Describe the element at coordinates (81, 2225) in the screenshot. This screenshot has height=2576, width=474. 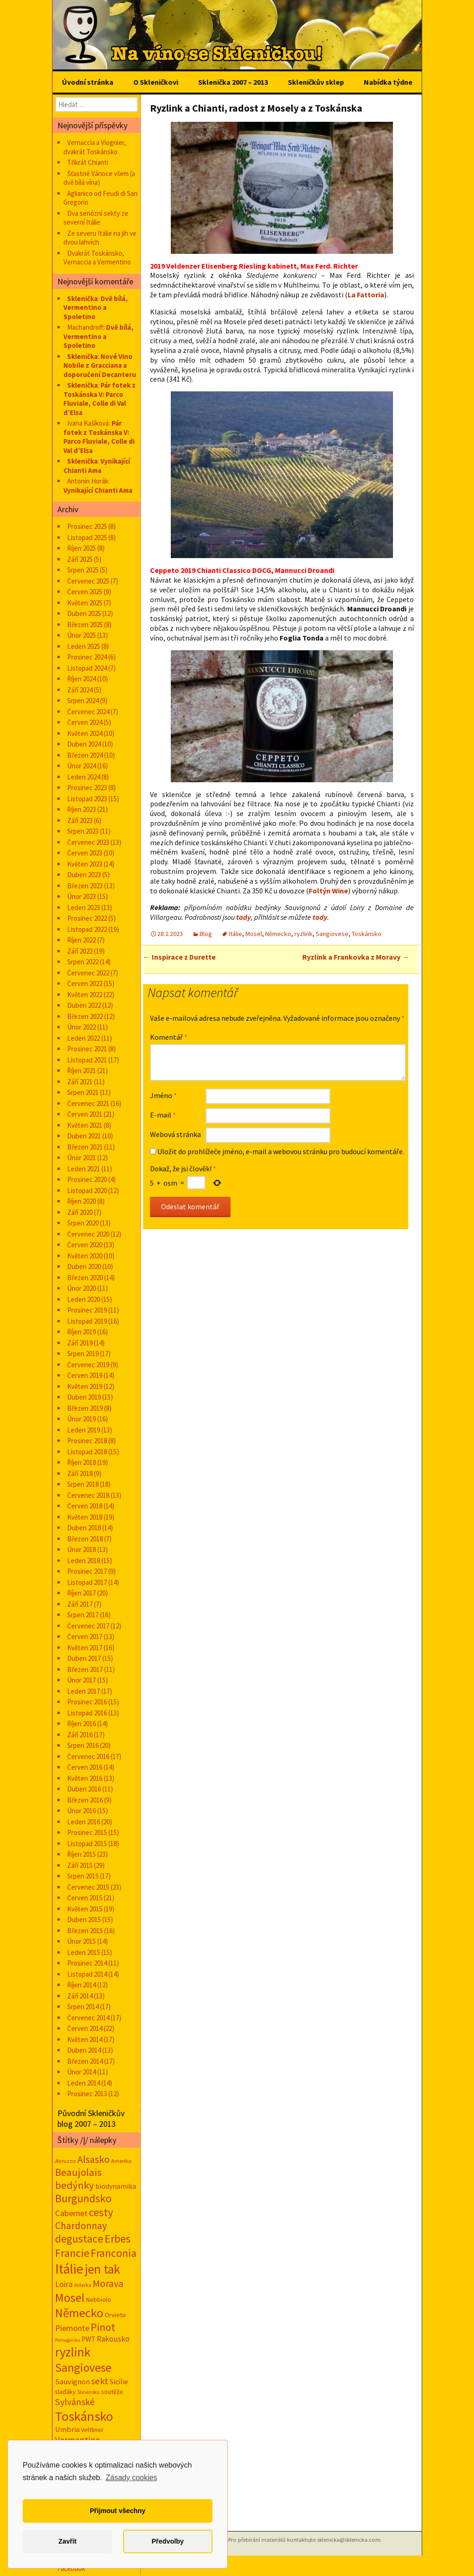
I see `Chardonnay [Chardonnay (92 položek)]` at that location.